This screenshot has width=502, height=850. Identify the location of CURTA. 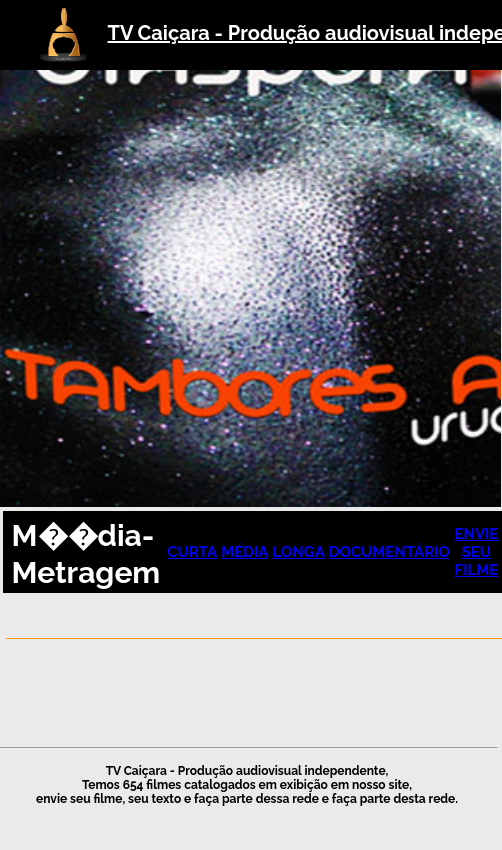
(192, 552).